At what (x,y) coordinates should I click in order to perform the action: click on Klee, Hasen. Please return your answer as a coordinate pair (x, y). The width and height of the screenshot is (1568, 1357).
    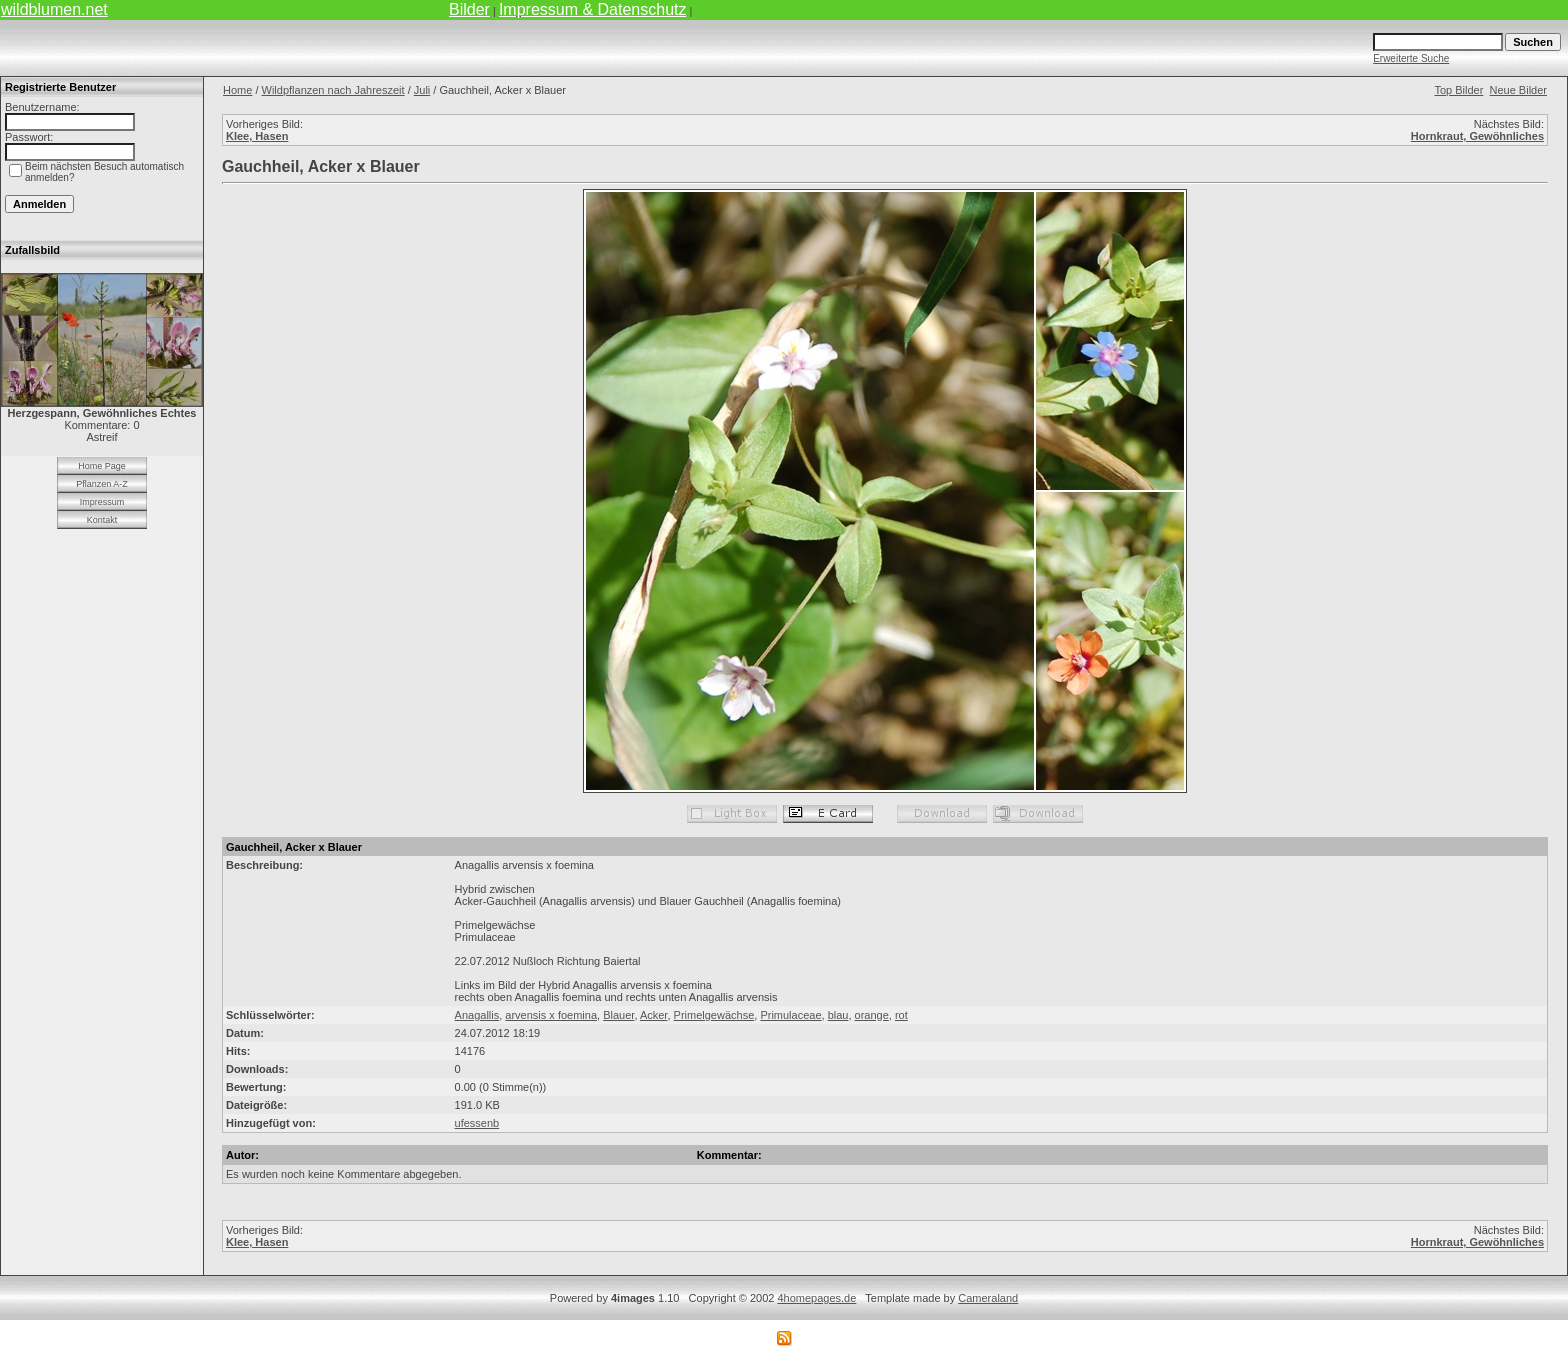
    Looking at the image, I should click on (257, 136).